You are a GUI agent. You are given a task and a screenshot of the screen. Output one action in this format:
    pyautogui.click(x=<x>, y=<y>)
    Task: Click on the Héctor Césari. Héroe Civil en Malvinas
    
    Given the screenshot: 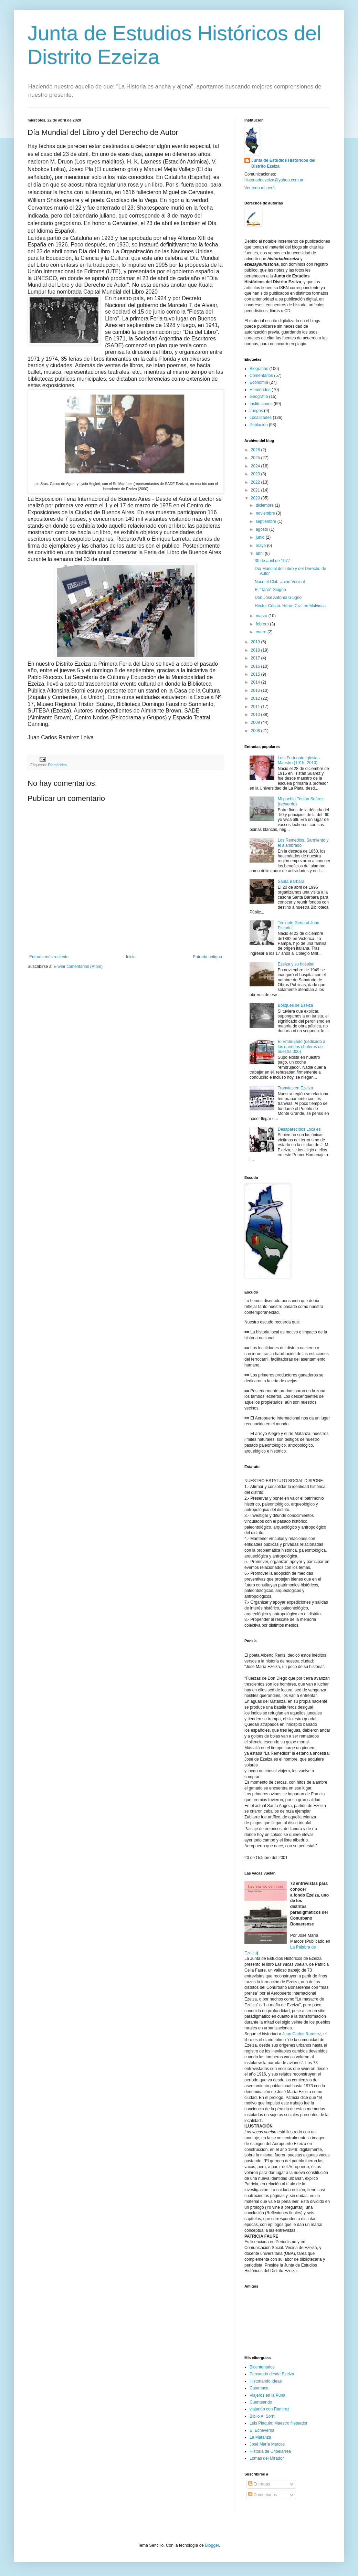 What is the action you would take?
    pyautogui.click(x=290, y=605)
    